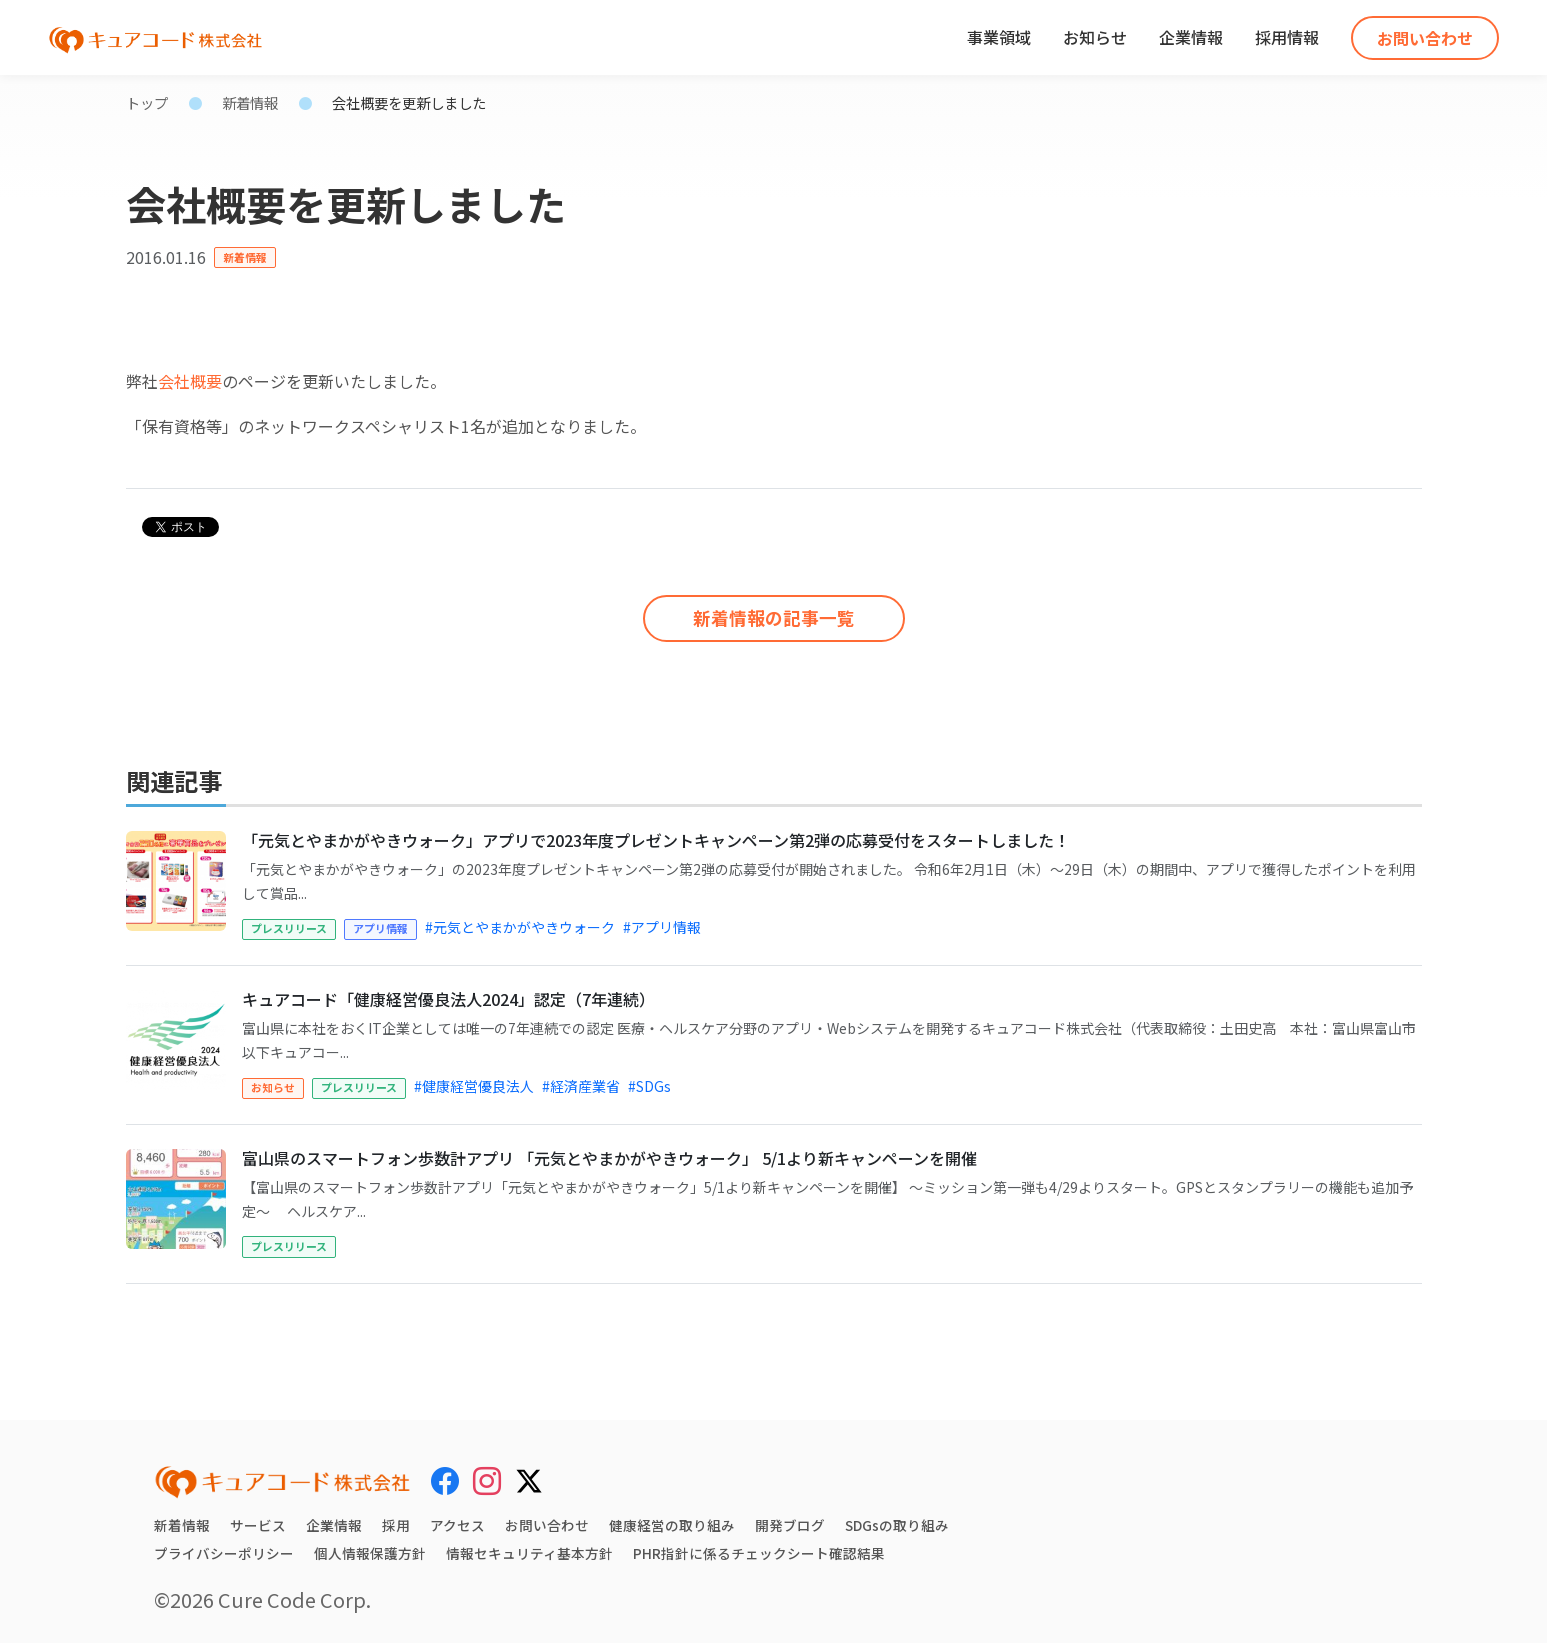 This screenshot has height=1643, width=1547. Describe the element at coordinates (396, 1525) in the screenshot. I see `採用` at that location.